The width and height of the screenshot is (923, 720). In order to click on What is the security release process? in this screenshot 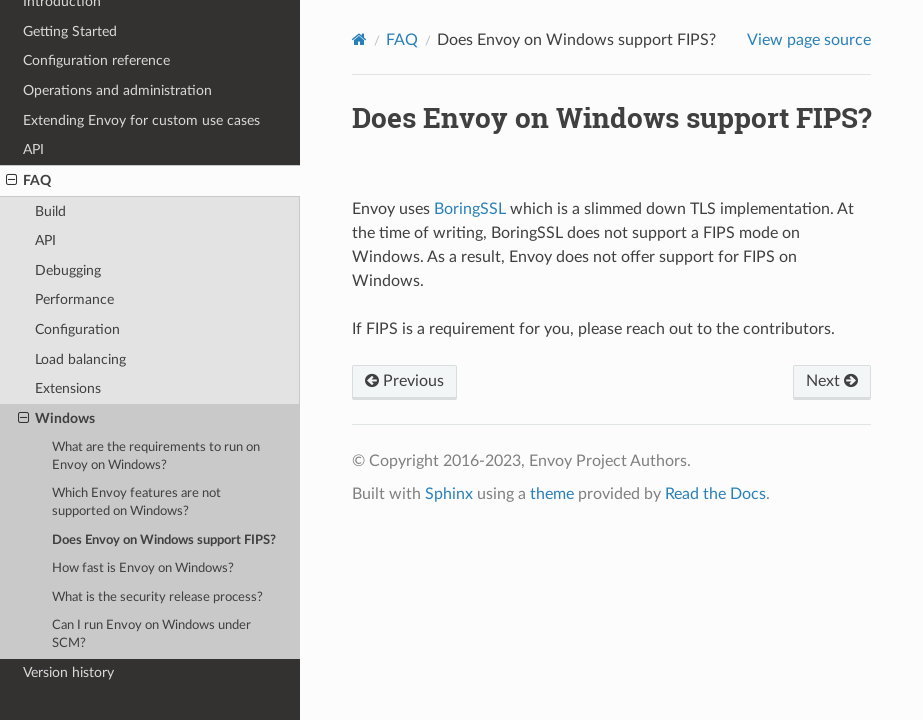, I will do `click(157, 597)`.